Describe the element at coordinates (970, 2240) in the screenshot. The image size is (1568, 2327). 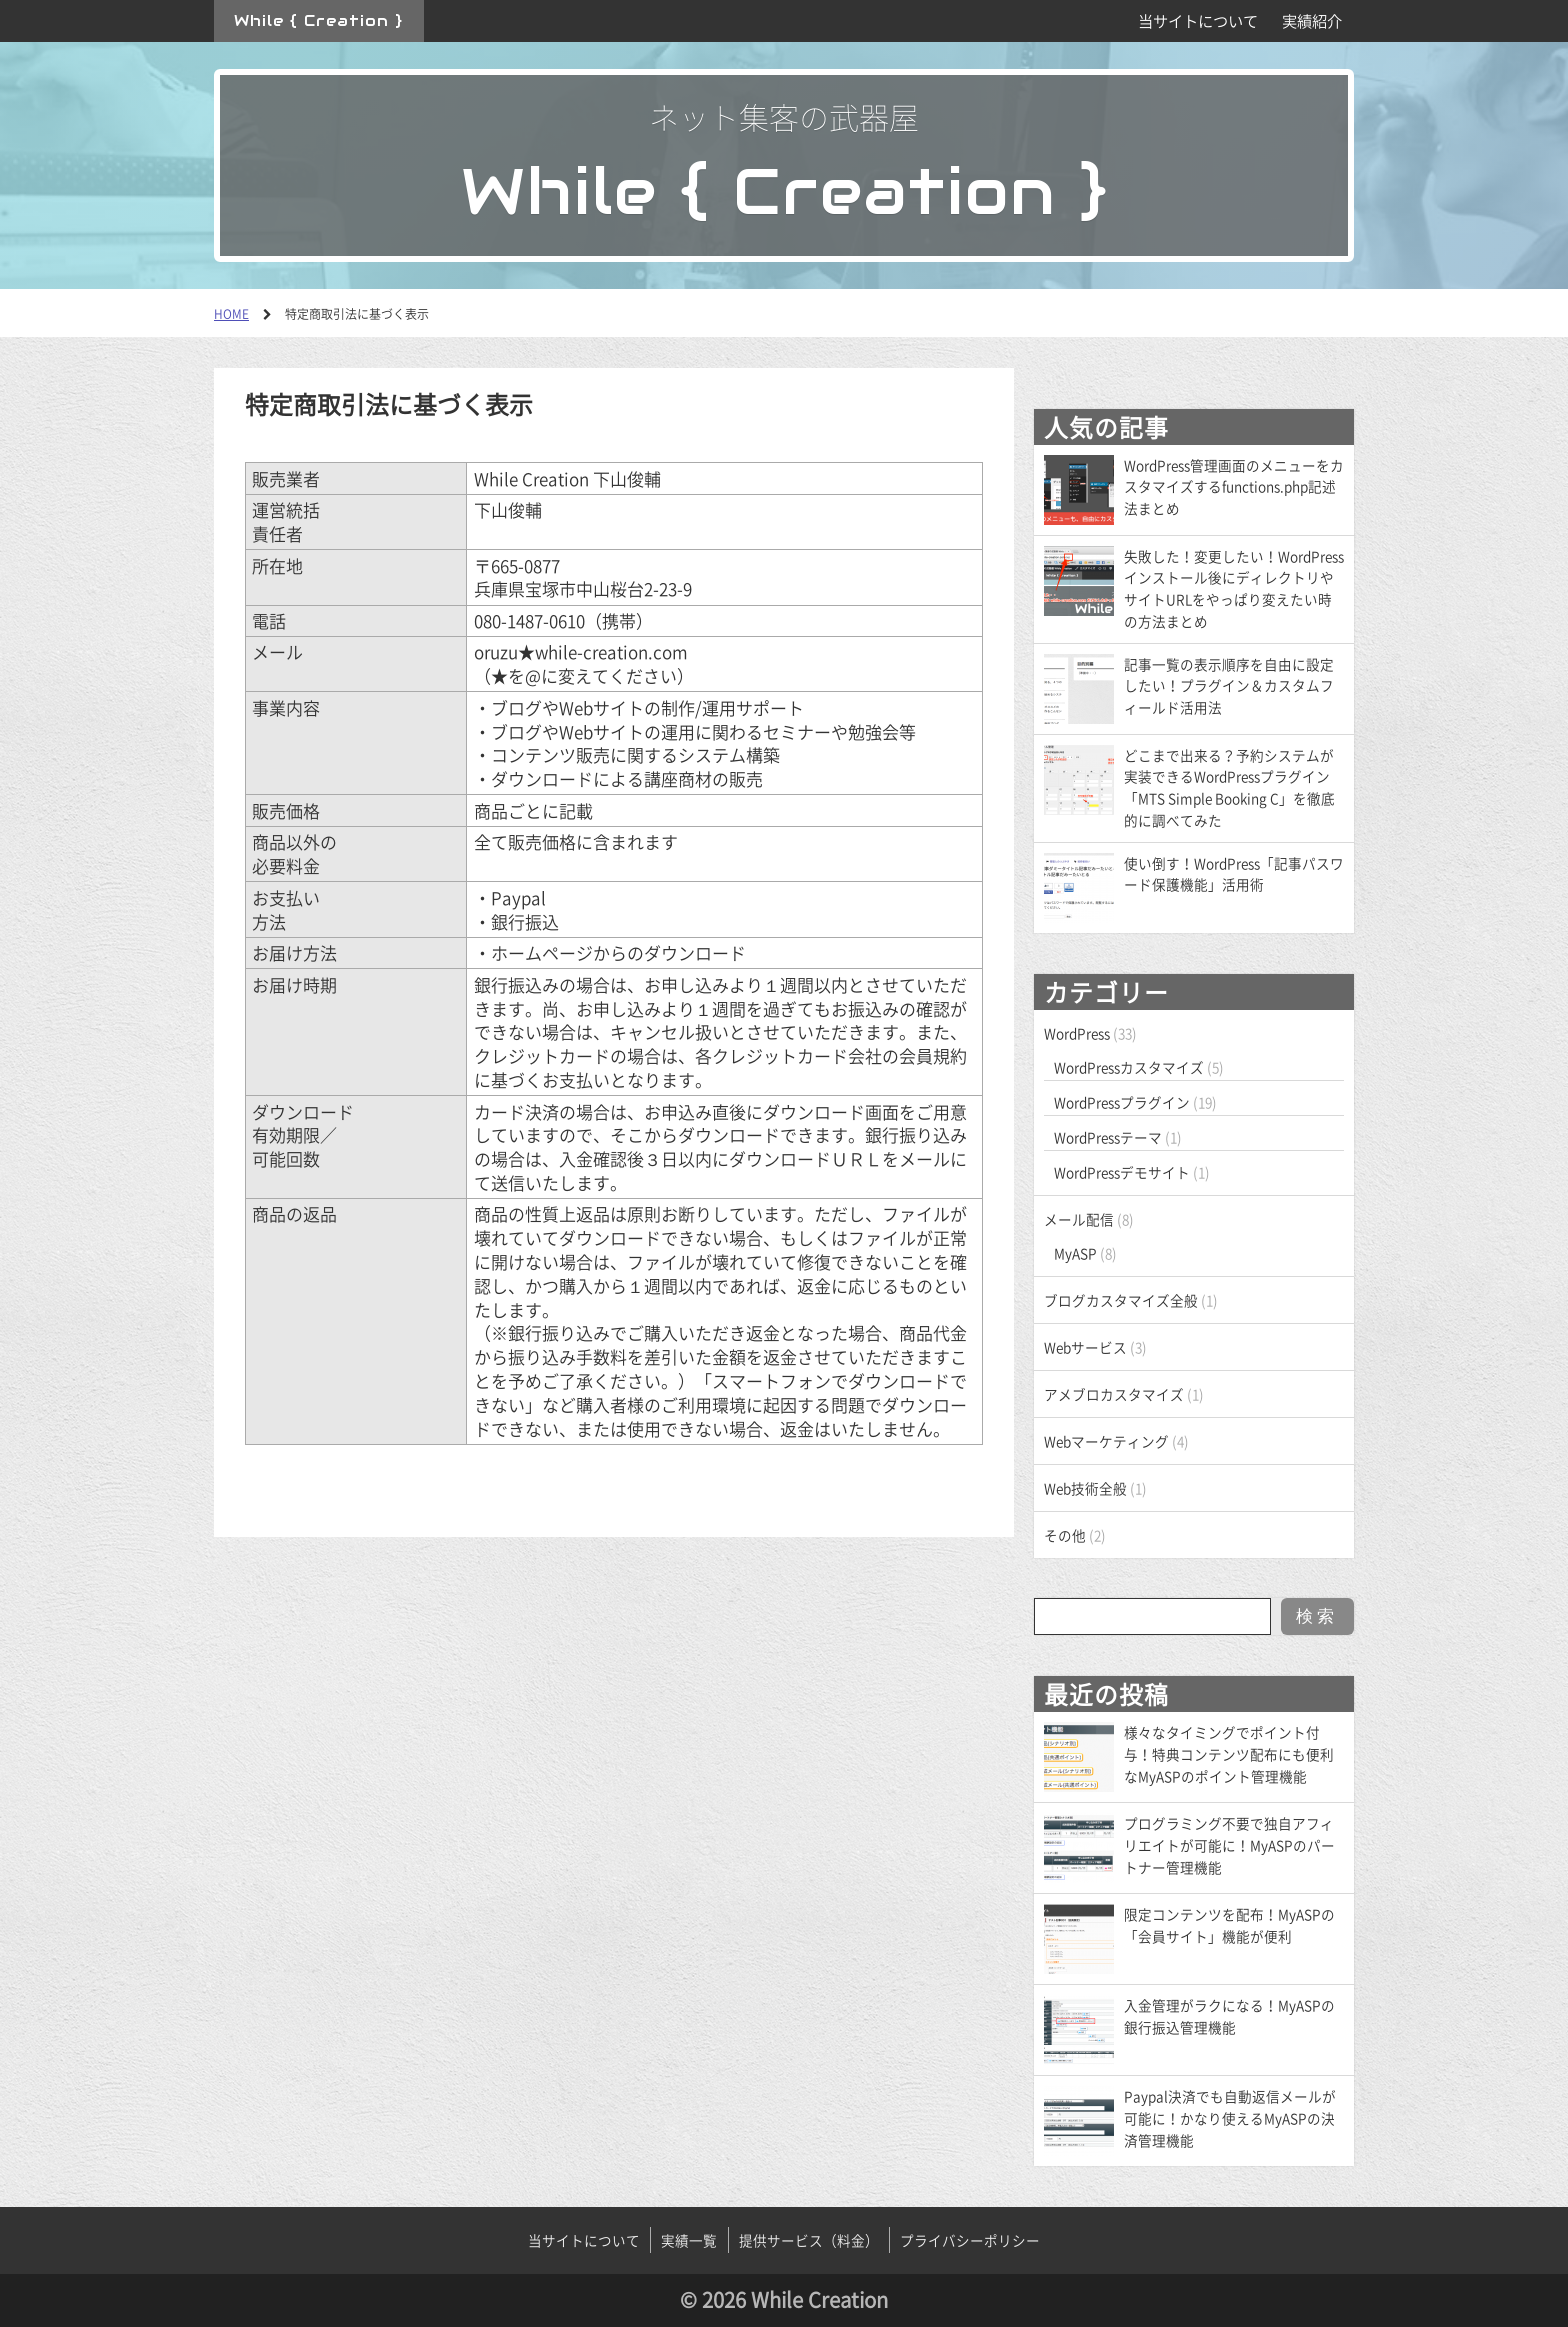
I see `プライバシーポリシー` at that location.